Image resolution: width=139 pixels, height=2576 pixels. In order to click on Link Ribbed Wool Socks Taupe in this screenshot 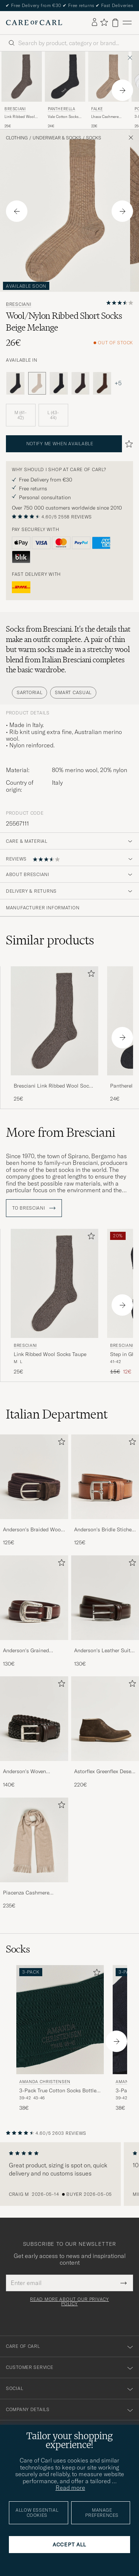, I will do `click(19, 116)`.